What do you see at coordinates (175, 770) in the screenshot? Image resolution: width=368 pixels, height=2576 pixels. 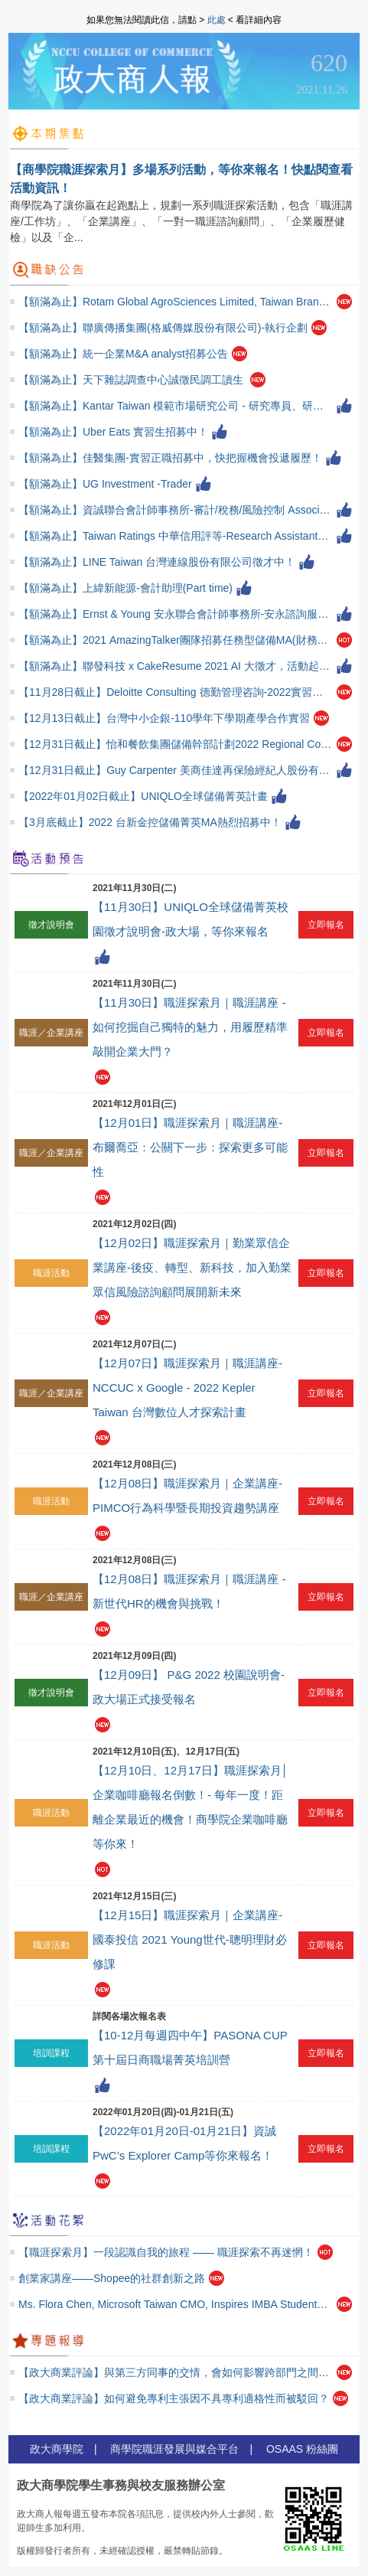 I see `【12月31日截止】Guy Carpenter 美商佳達再保險經紀人股份有限公司台灣分公司徵才！` at bounding box center [175, 770].